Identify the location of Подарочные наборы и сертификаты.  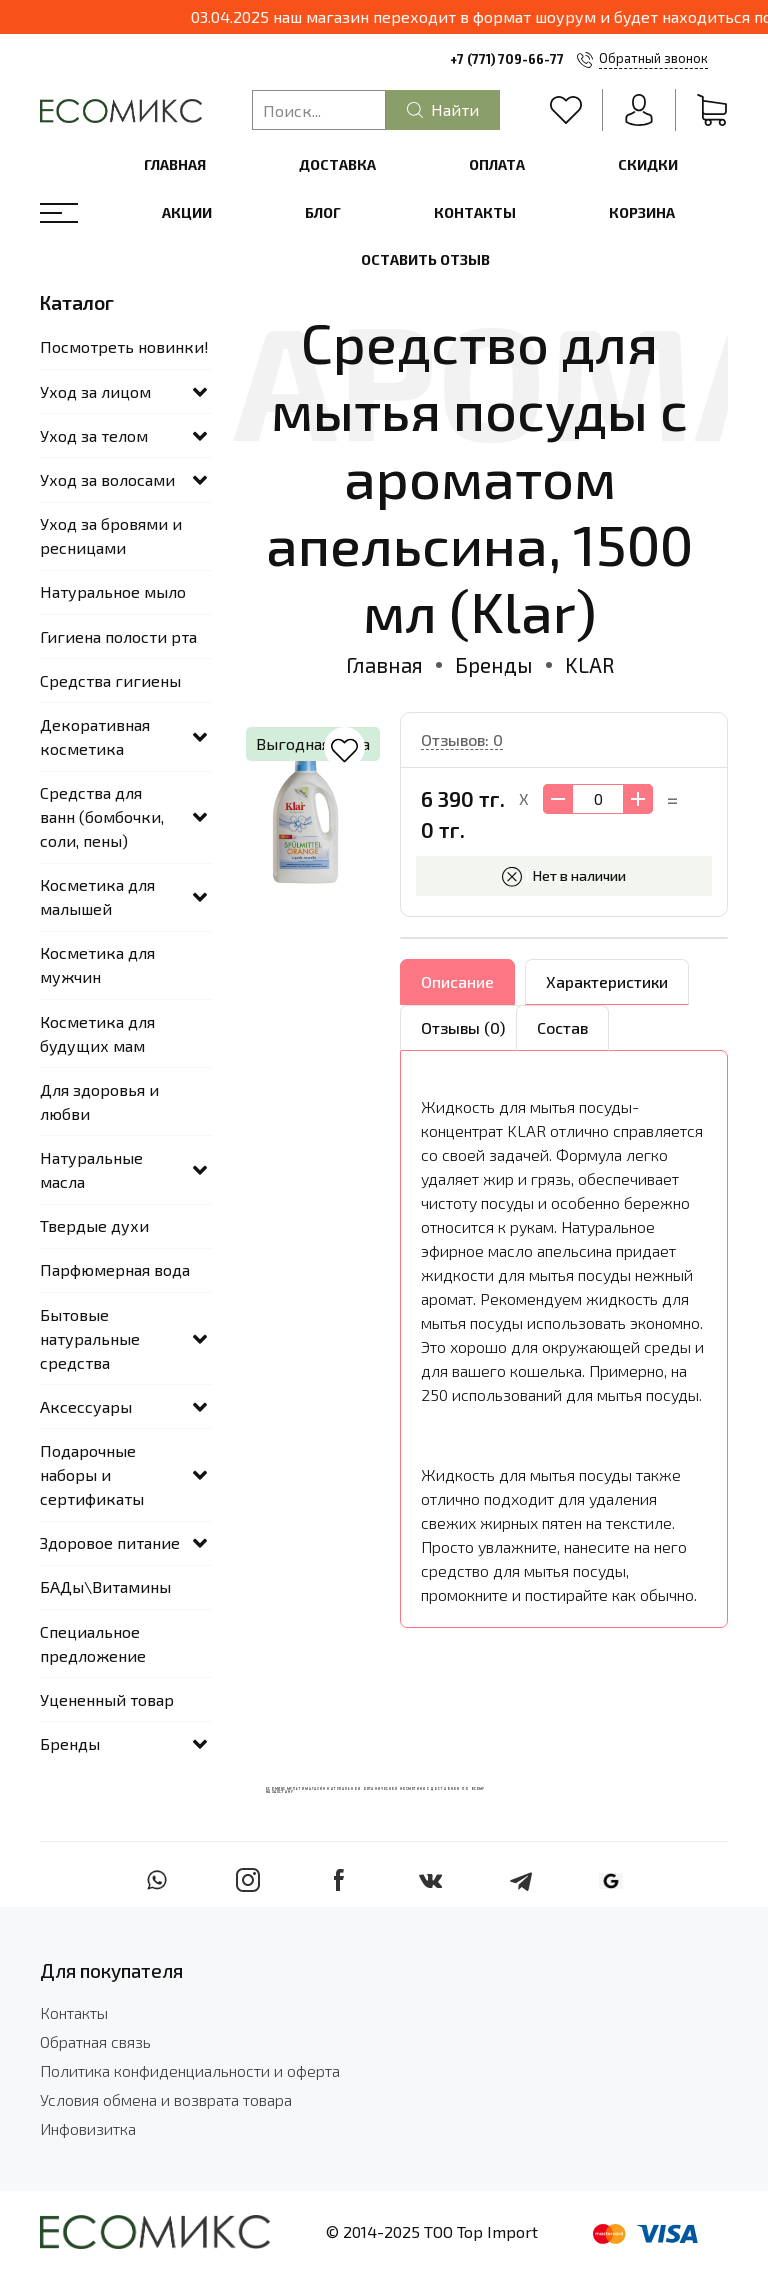
(92, 1474).